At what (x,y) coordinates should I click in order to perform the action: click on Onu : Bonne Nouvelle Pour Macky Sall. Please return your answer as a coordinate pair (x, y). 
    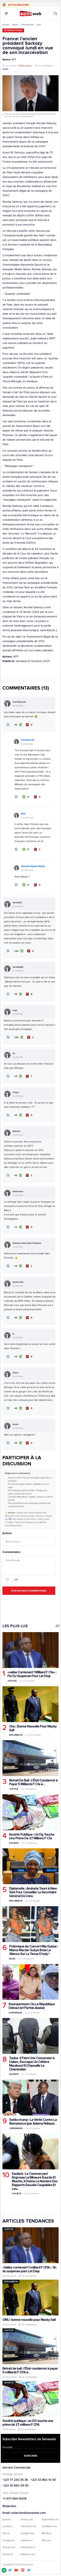
    Looking at the image, I should click on (33, 1728).